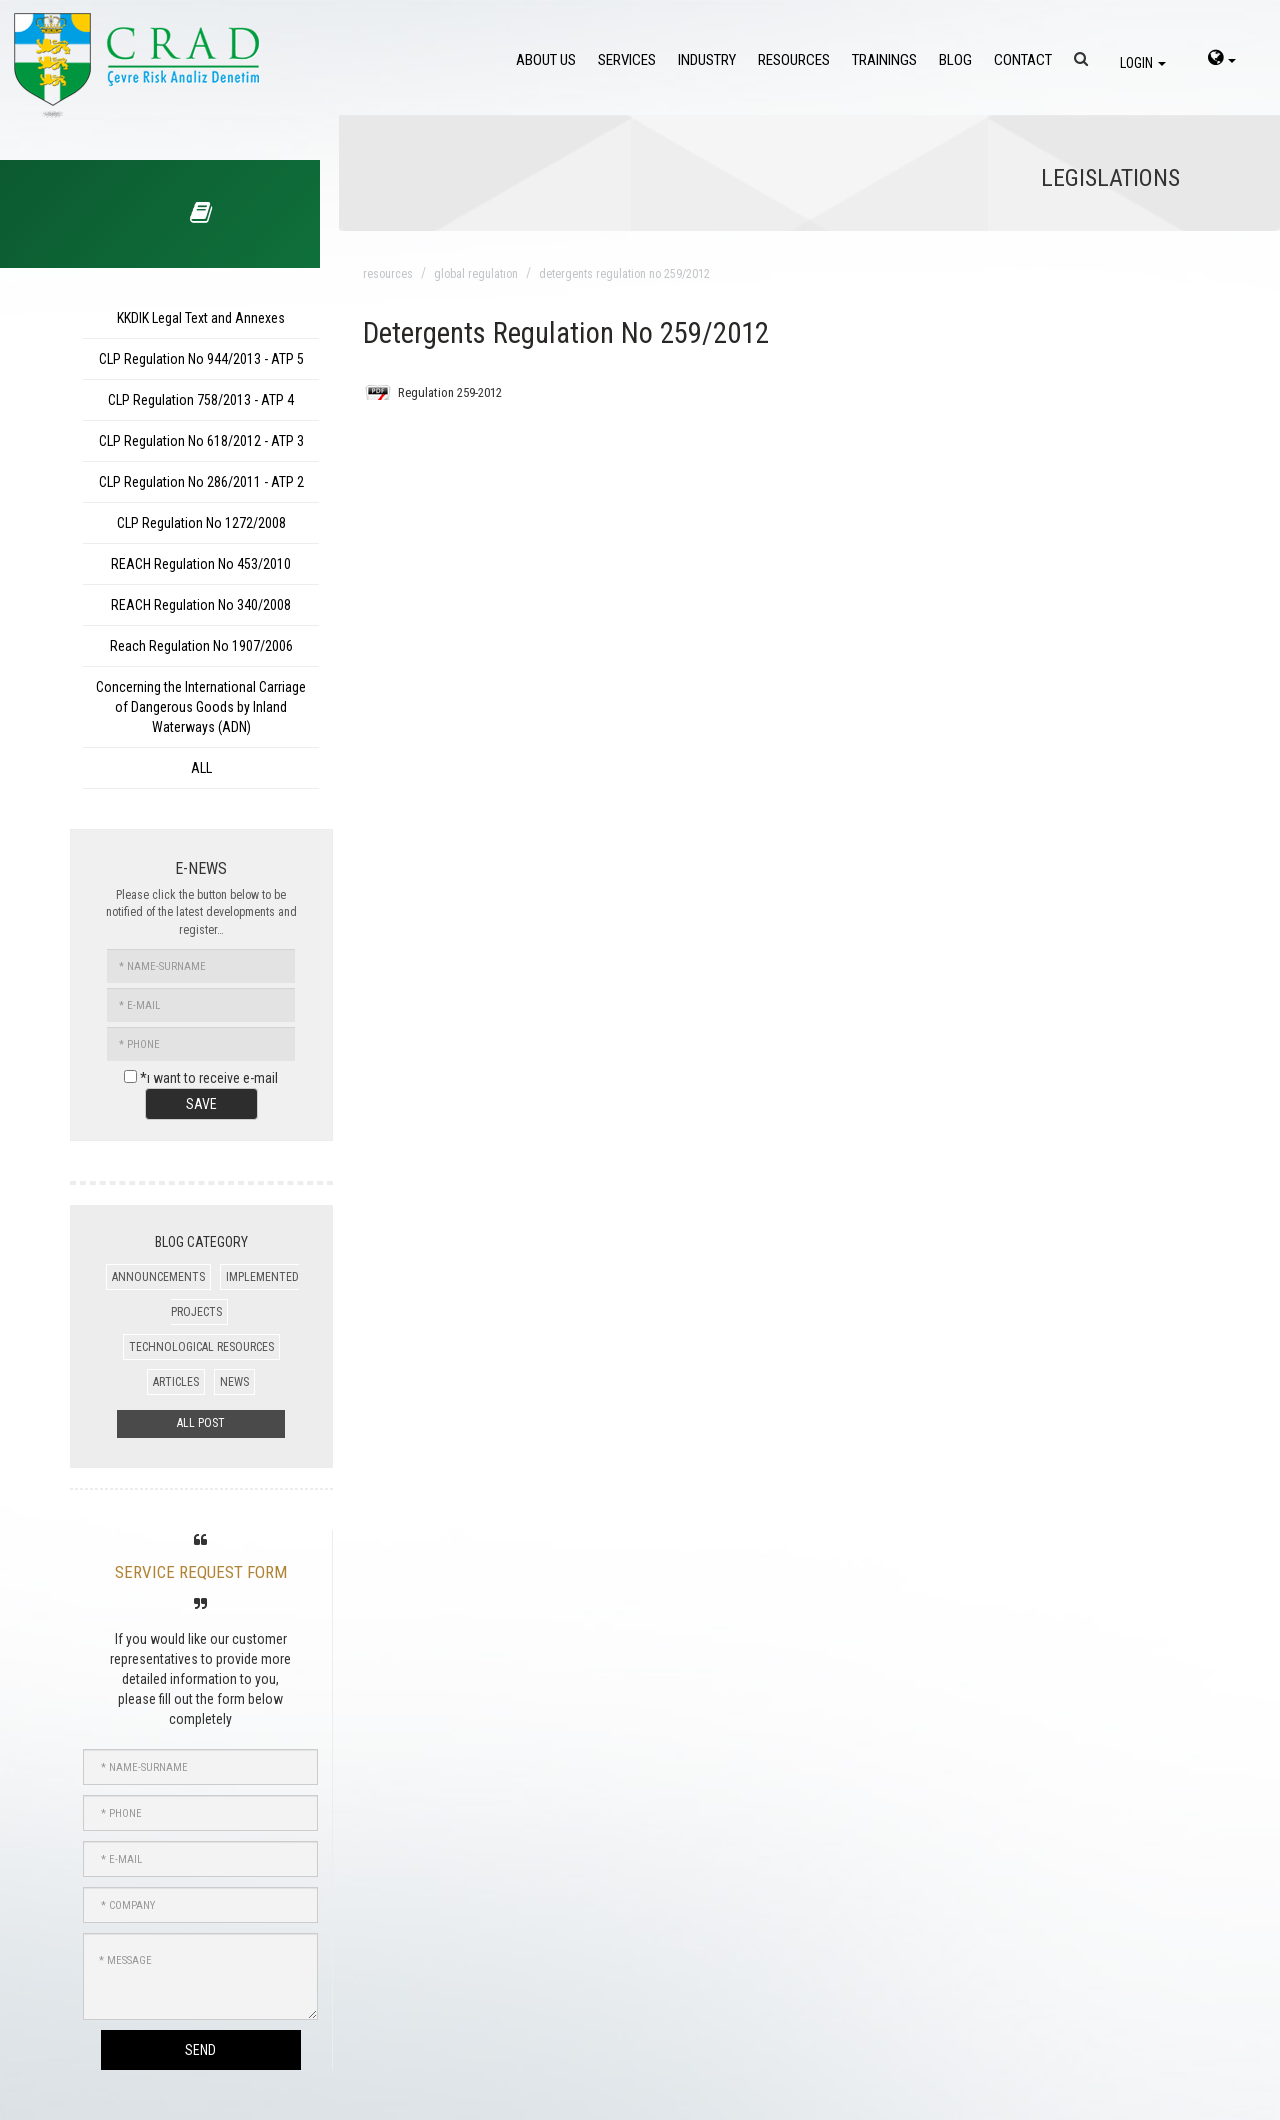 This screenshot has width=1280, height=2120. I want to click on ABOUT US, so click(546, 60).